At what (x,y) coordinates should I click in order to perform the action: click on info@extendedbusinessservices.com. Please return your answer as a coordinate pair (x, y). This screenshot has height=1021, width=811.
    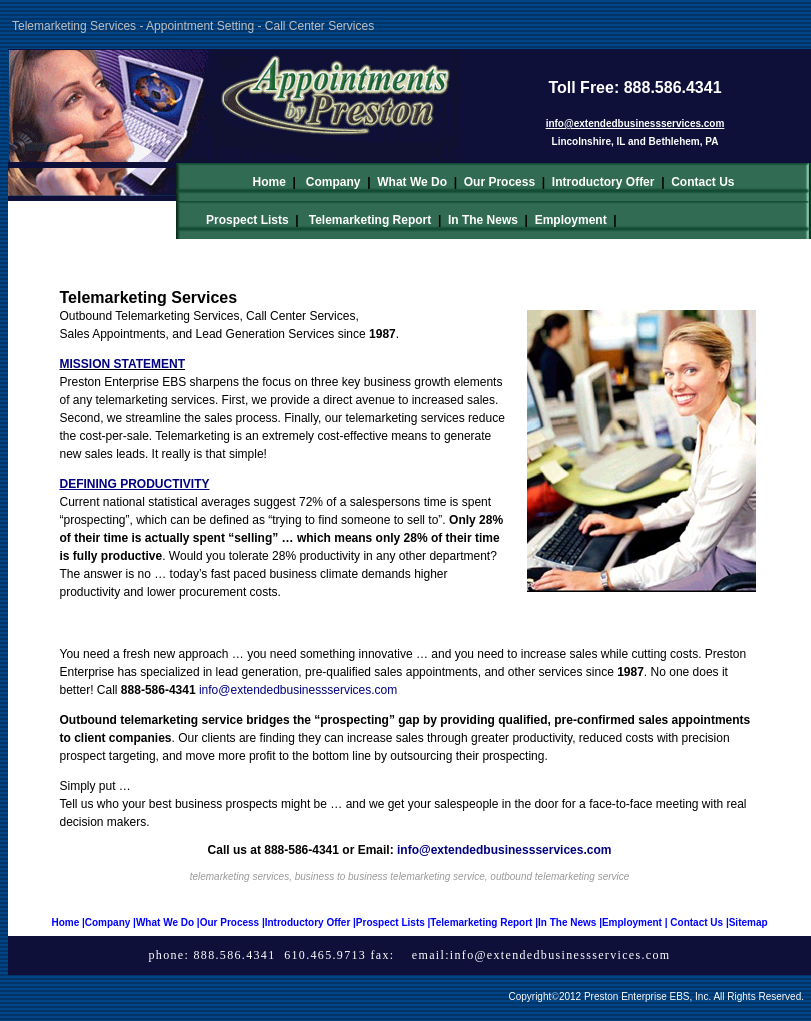
    Looking at the image, I should click on (560, 955).